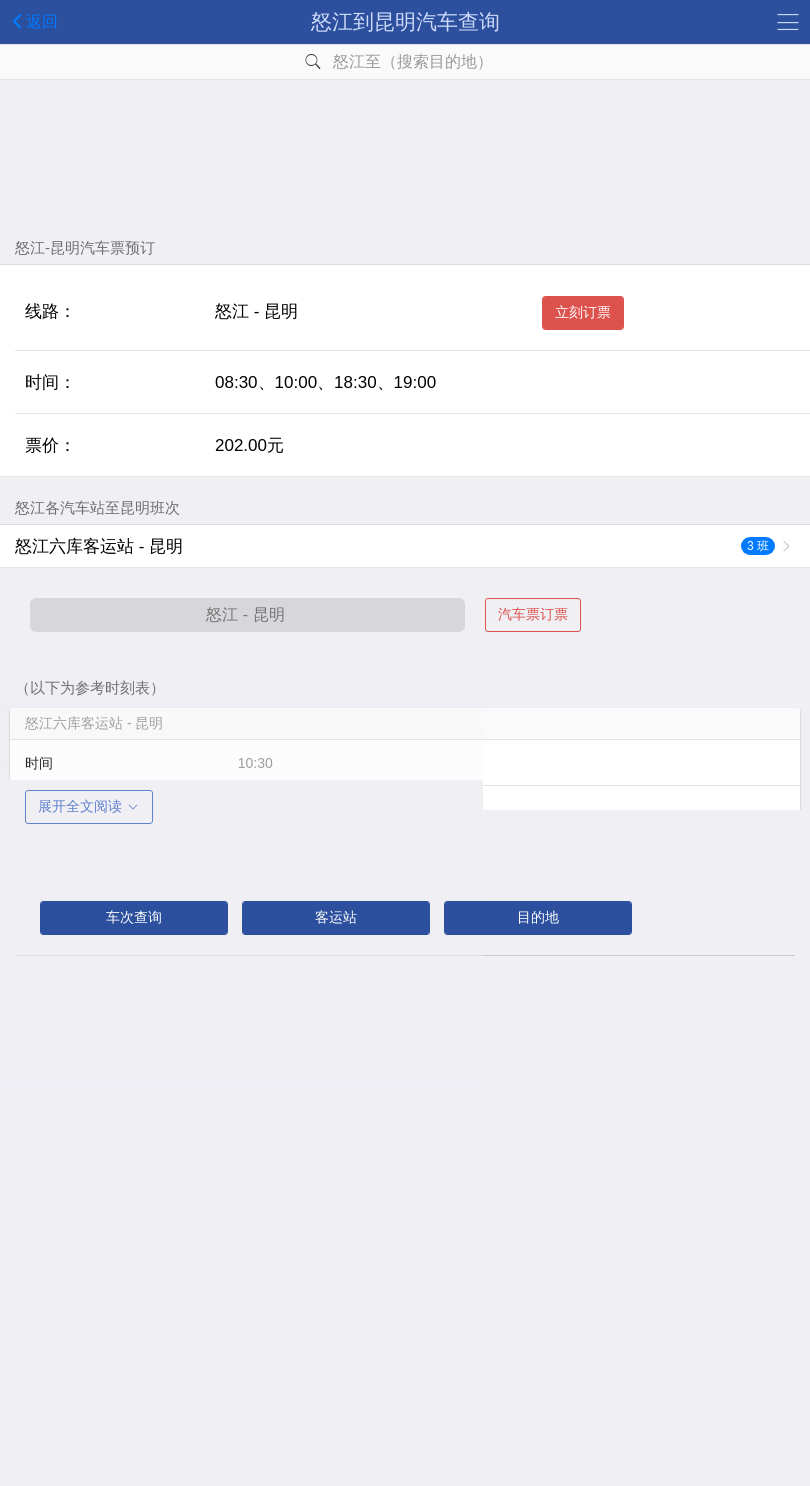 The height and width of the screenshot is (1486, 810). What do you see at coordinates (533, 614) in the screenshot?
I see `汽车票订票` at bounding box center [533, 614].